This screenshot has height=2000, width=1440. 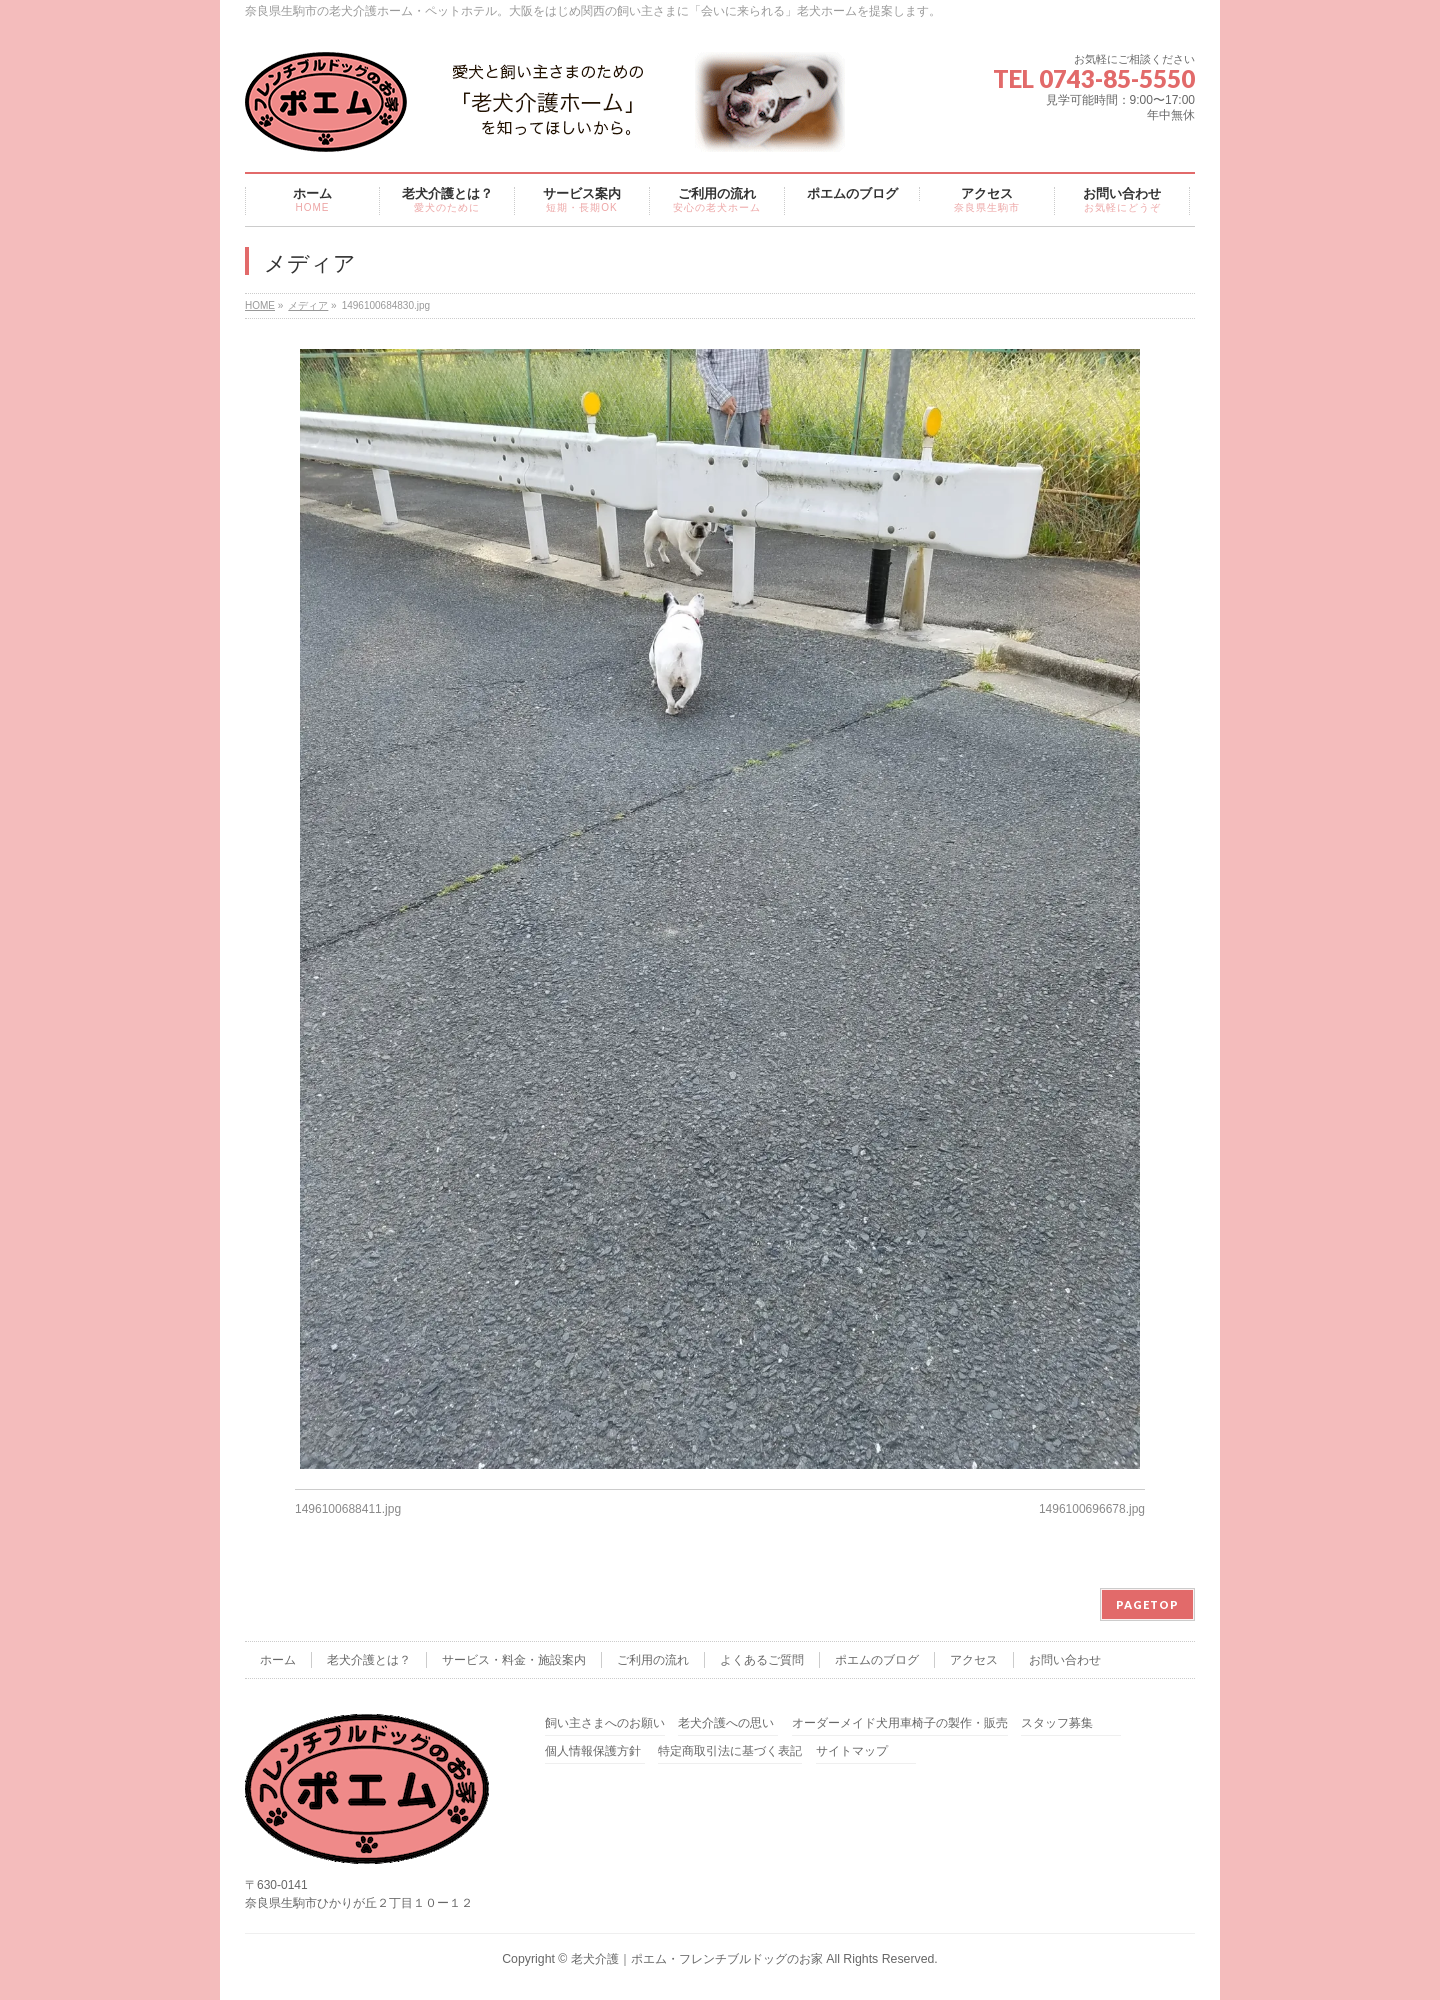 What do you see at coordinates (308, 305) in the screenshot?
I see `メディア` at bounding box center [308, 305].